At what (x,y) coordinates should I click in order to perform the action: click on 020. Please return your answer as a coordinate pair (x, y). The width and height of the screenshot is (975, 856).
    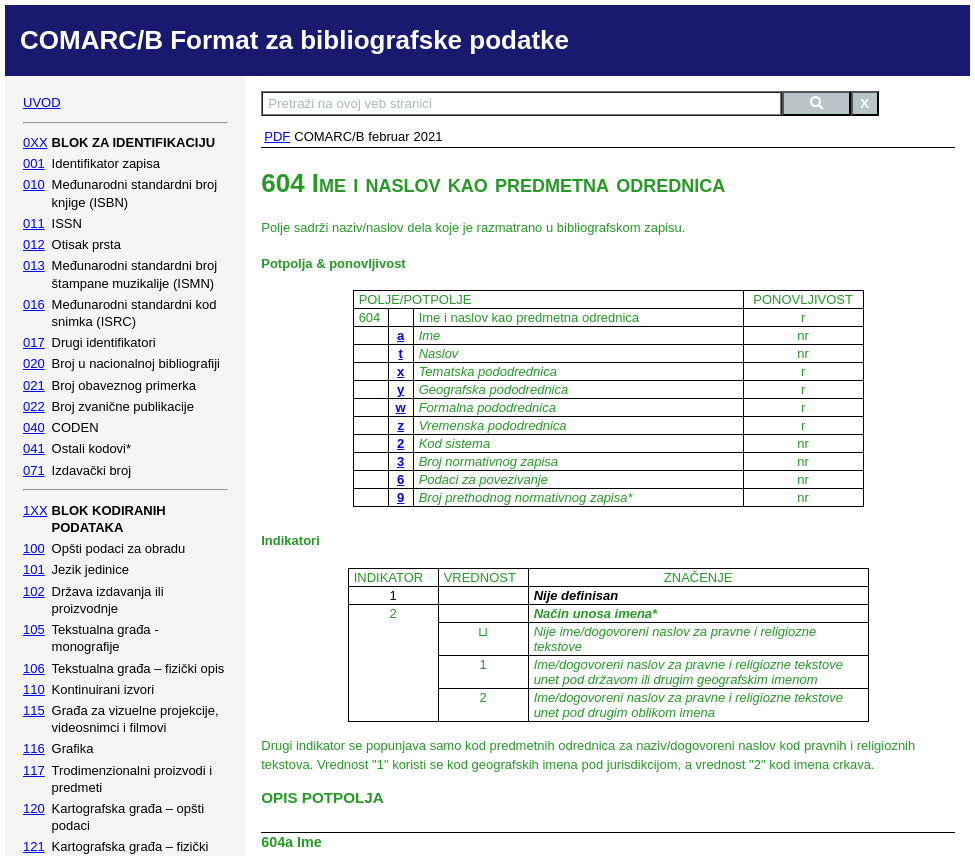
    Looking at the image, I should click on (34, 363).